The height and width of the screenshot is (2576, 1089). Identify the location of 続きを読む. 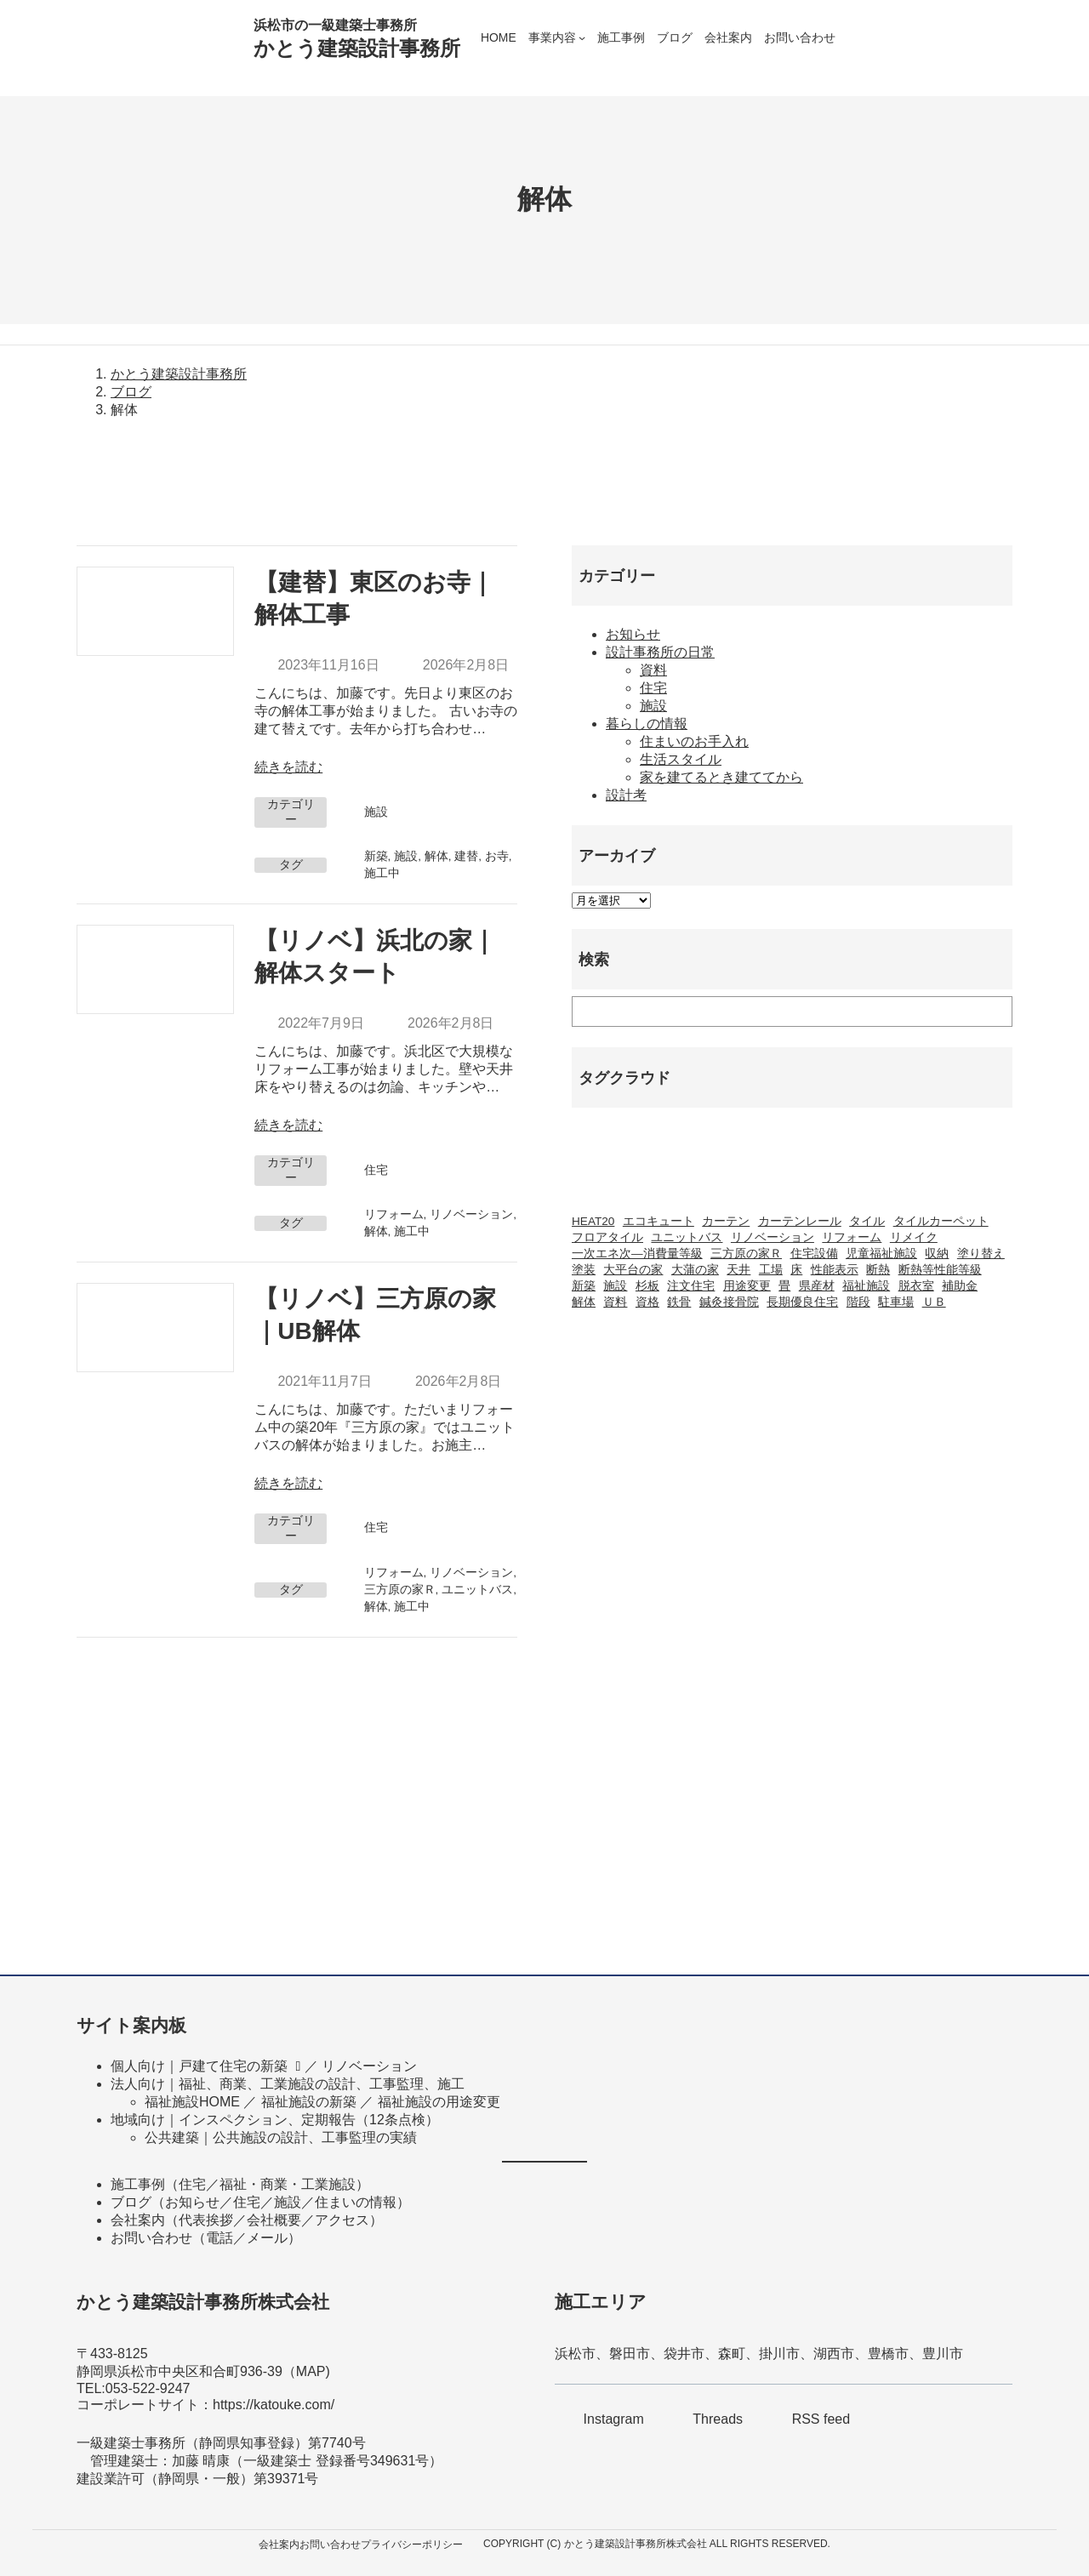
(288, 767).